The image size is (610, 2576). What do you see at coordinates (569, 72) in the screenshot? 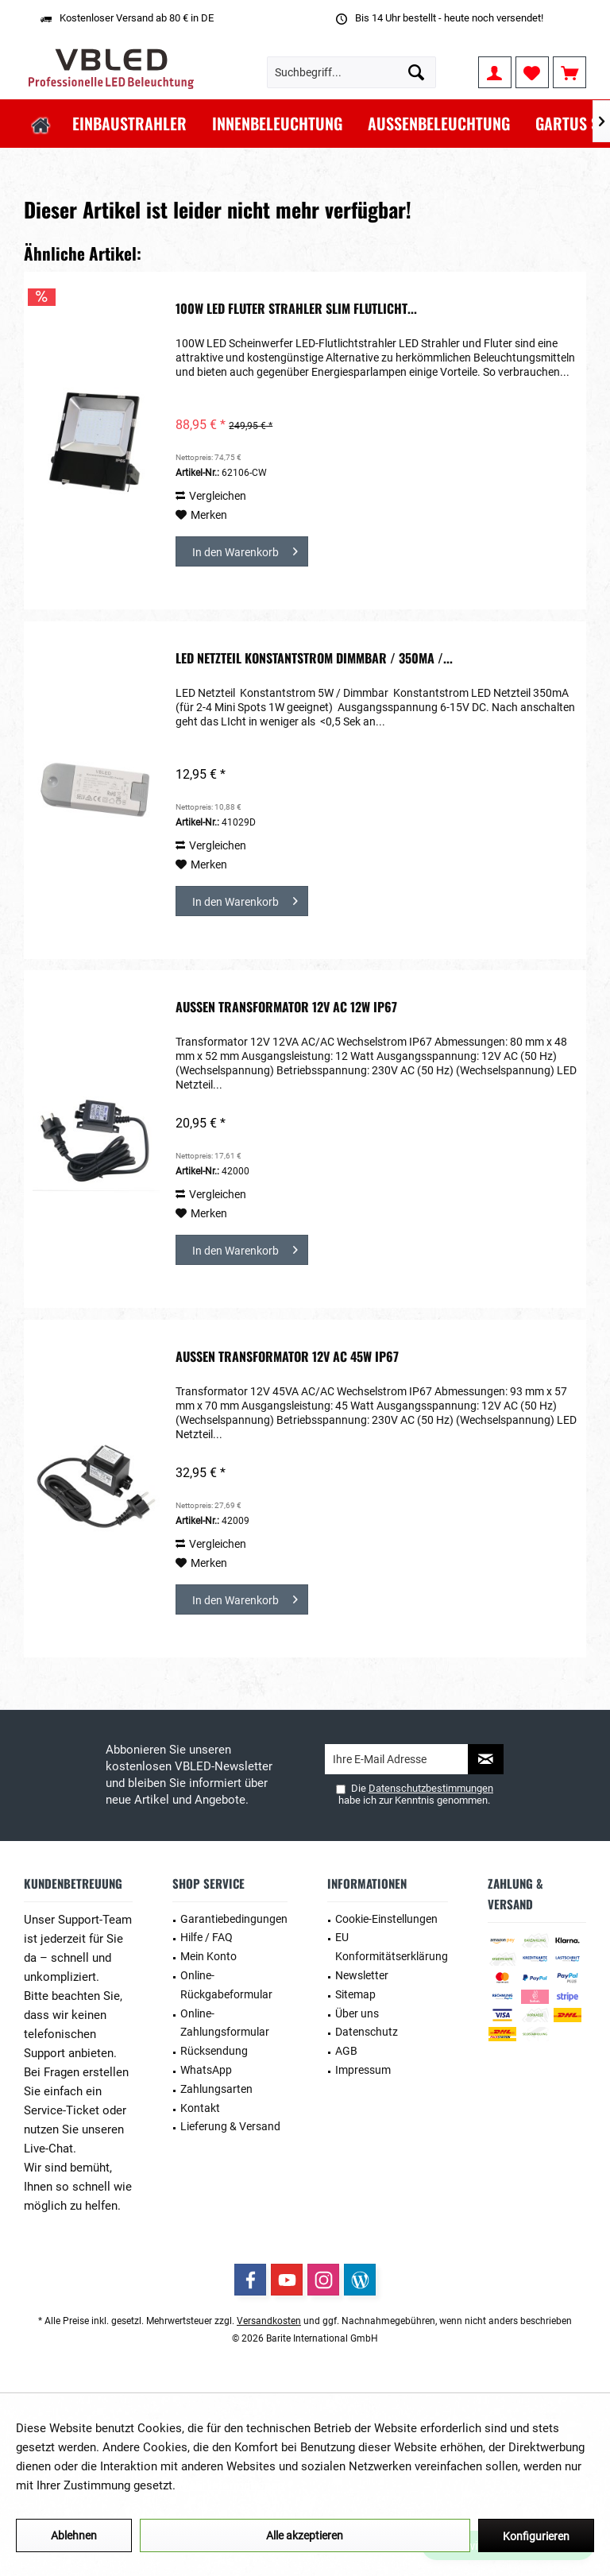
I see `[menuitem]` at bounding box center [569, 72].